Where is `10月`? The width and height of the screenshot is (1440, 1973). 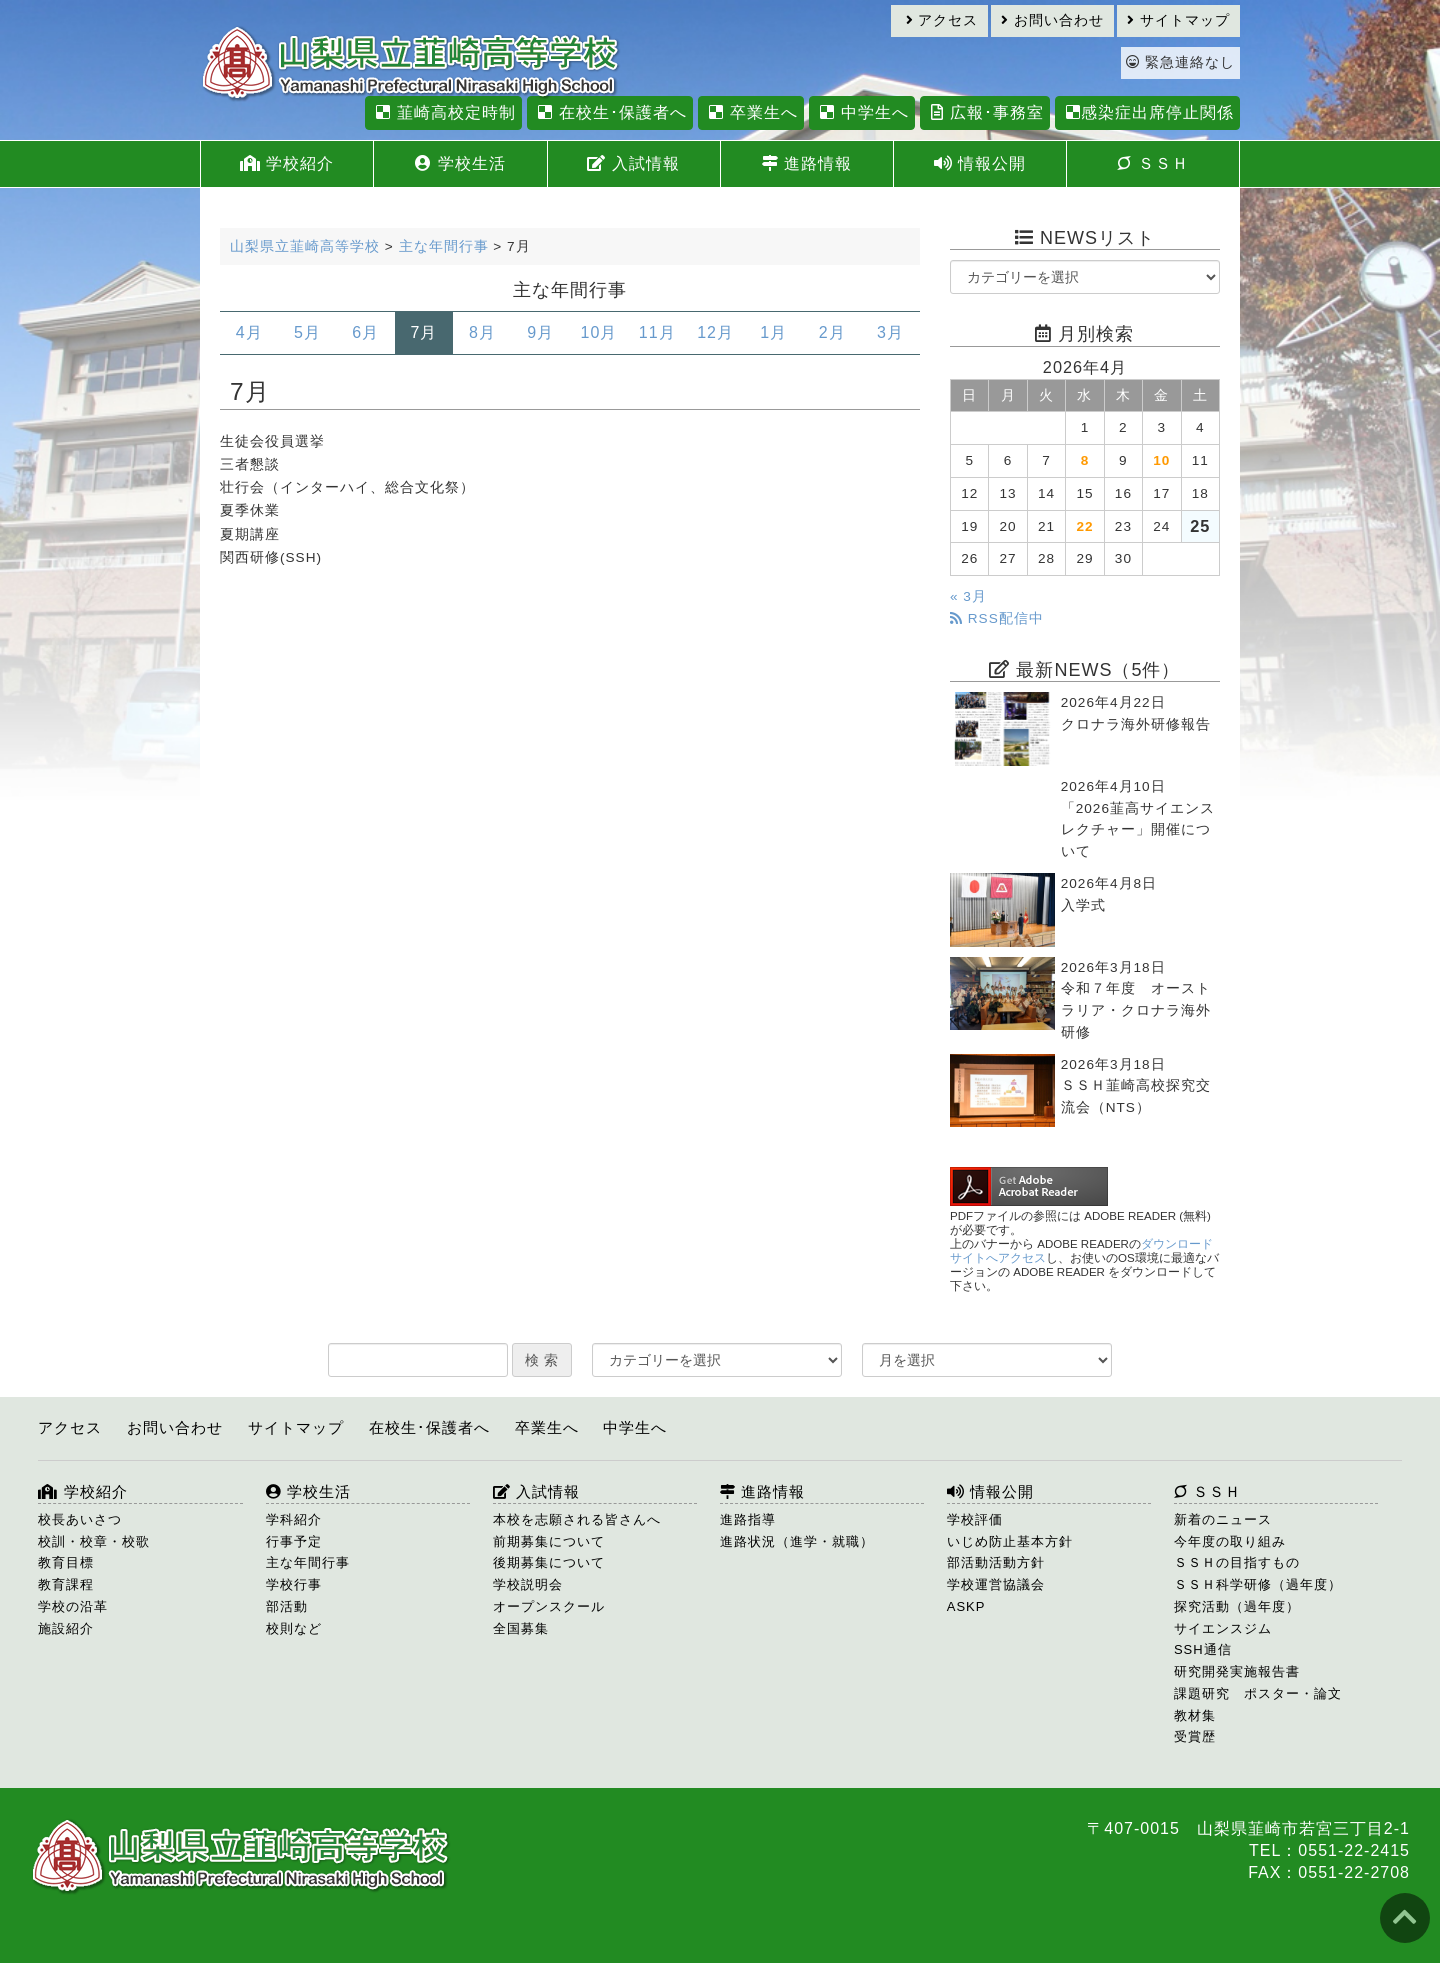
10月 is located at coordinates (599, 332).